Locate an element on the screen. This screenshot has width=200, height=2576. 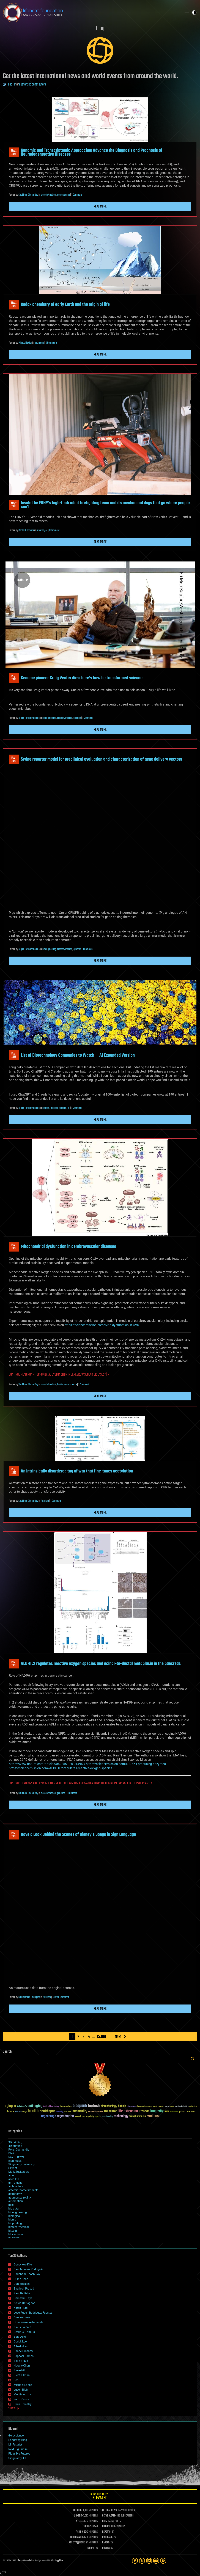
Dan Kummer is located at coordinates (22, 2317).